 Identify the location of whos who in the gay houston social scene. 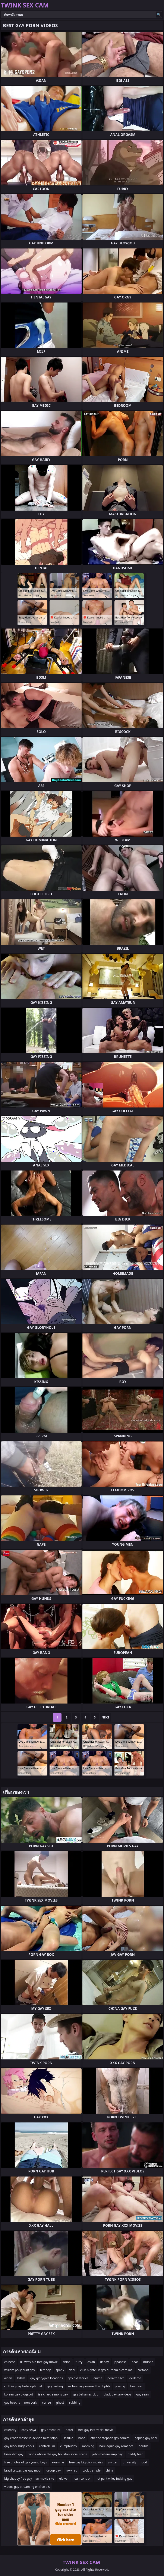
(57, 2454).